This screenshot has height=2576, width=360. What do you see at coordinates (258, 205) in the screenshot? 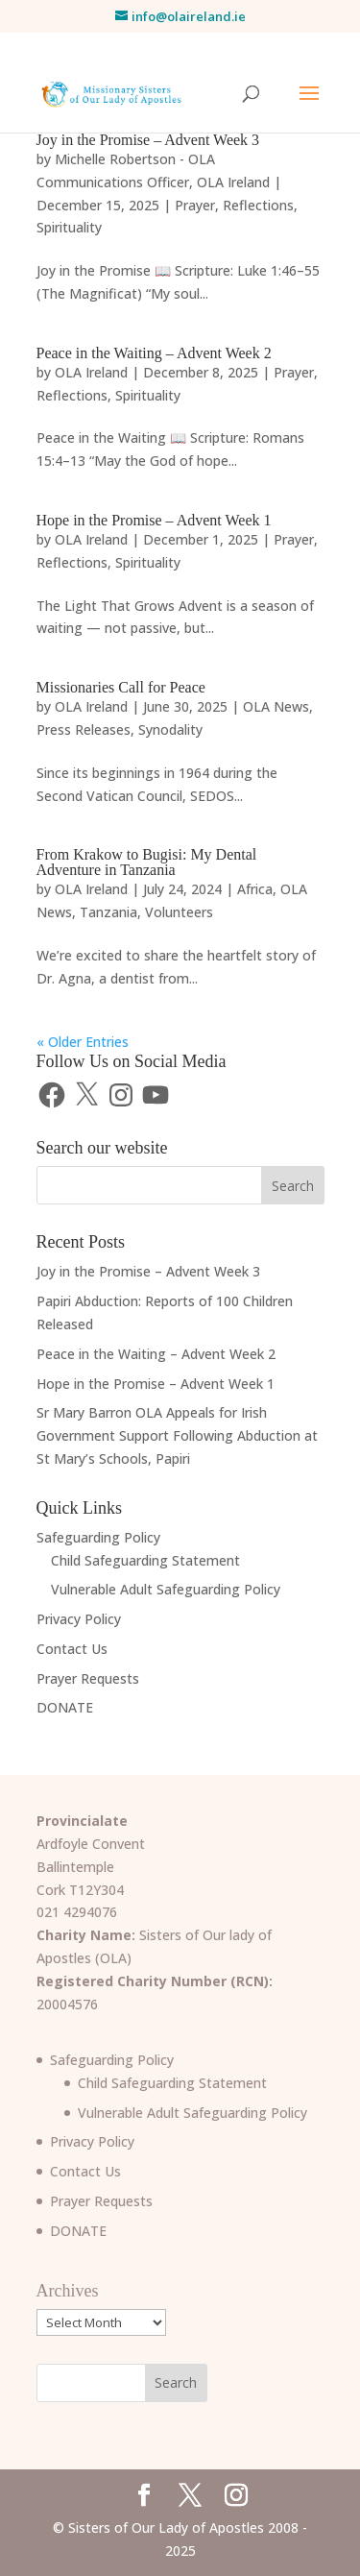
I see `Reflections` at bounding box center [258, 205].